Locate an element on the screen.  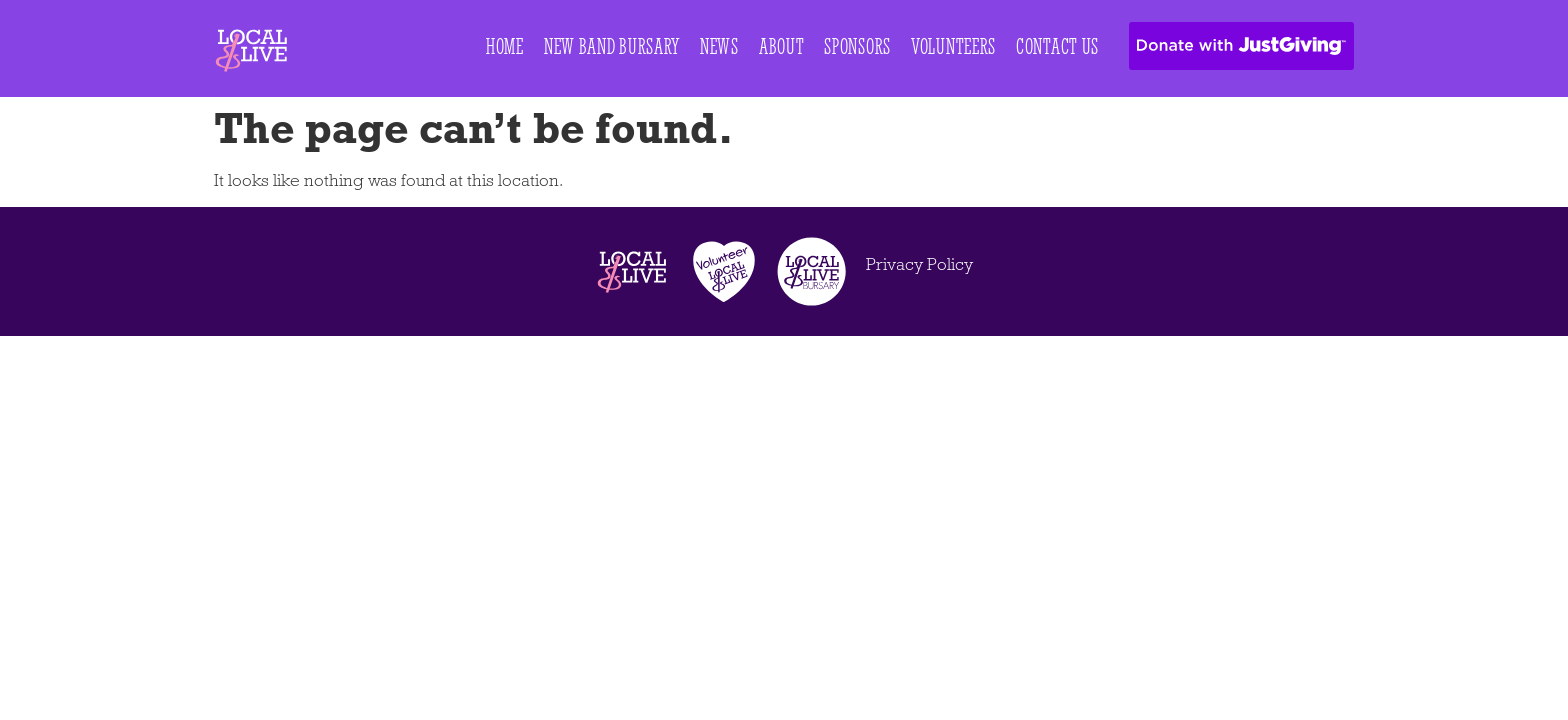
Contact Us is located at coordinates (1057, 46).